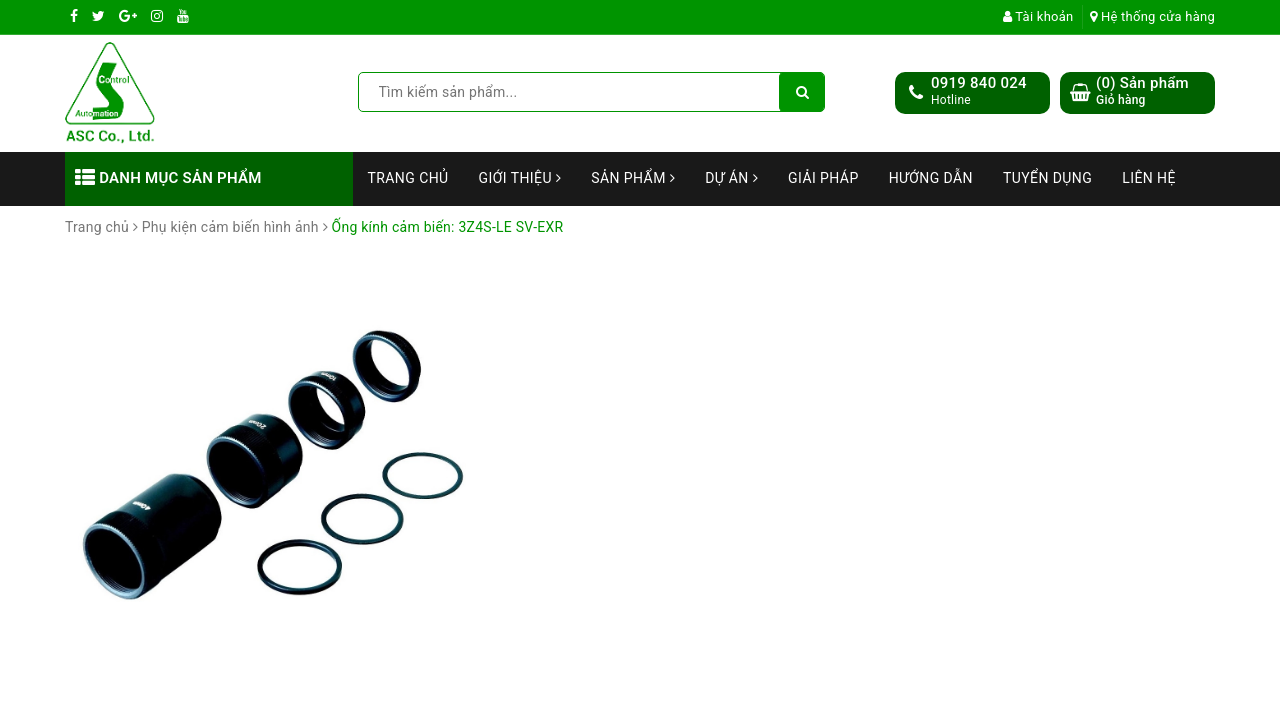 This screenshot has width=1280, height=720. What do you see at coordinates (633, 178) in the screenshot?
I see `Sản phẩm` at bounding box center [633, 178].